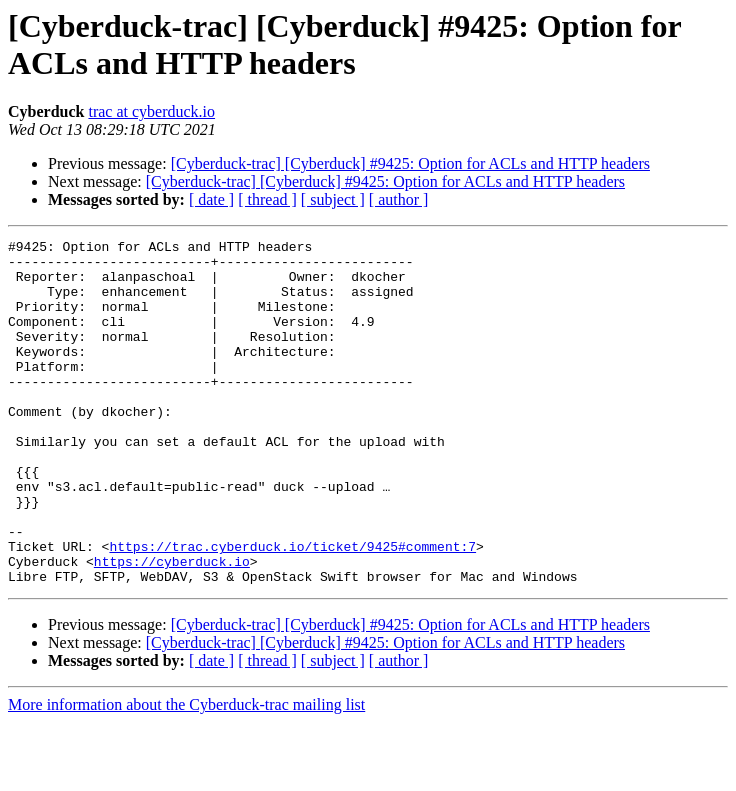  What do you see at coordinates (151, 111) in the screenshot?
I see `trac at cyberduck.io` at bounding box center [151, 111].